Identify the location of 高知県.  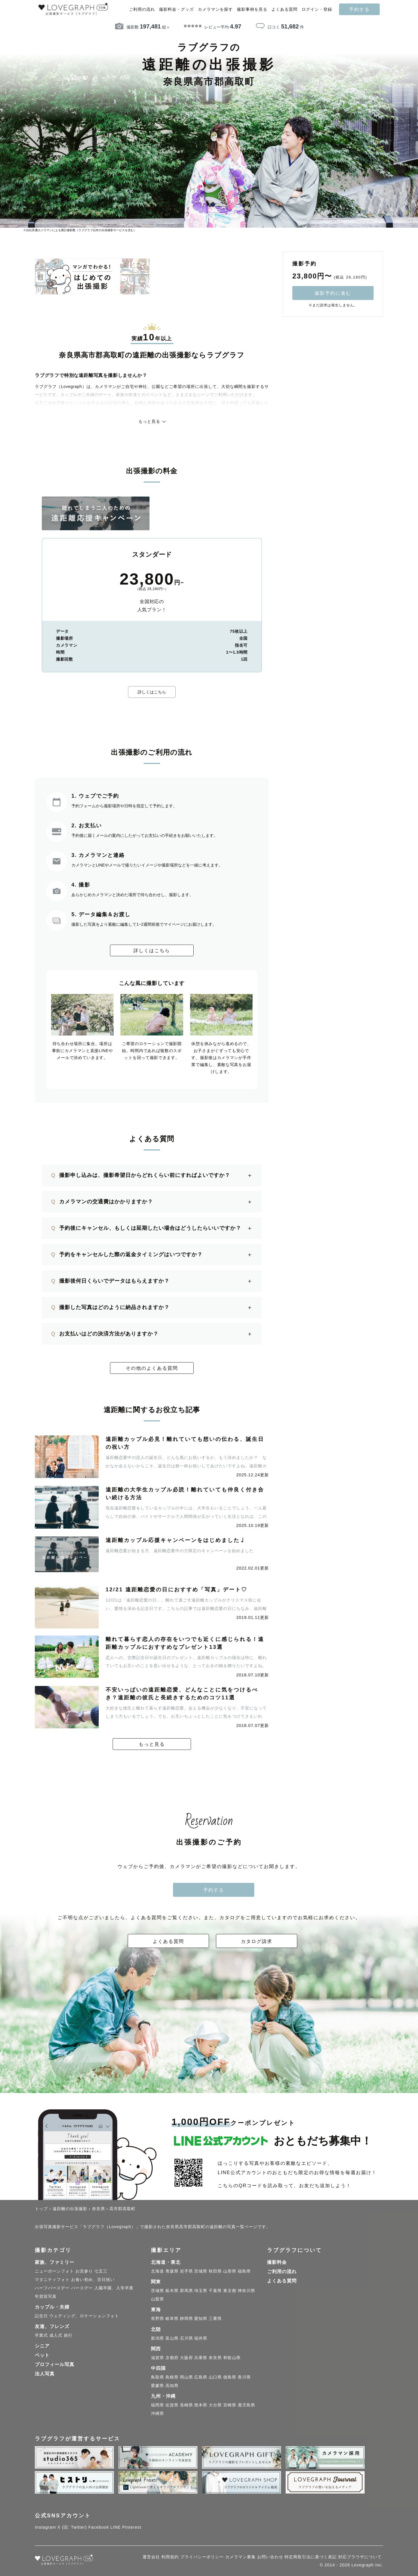
(172, 2386).